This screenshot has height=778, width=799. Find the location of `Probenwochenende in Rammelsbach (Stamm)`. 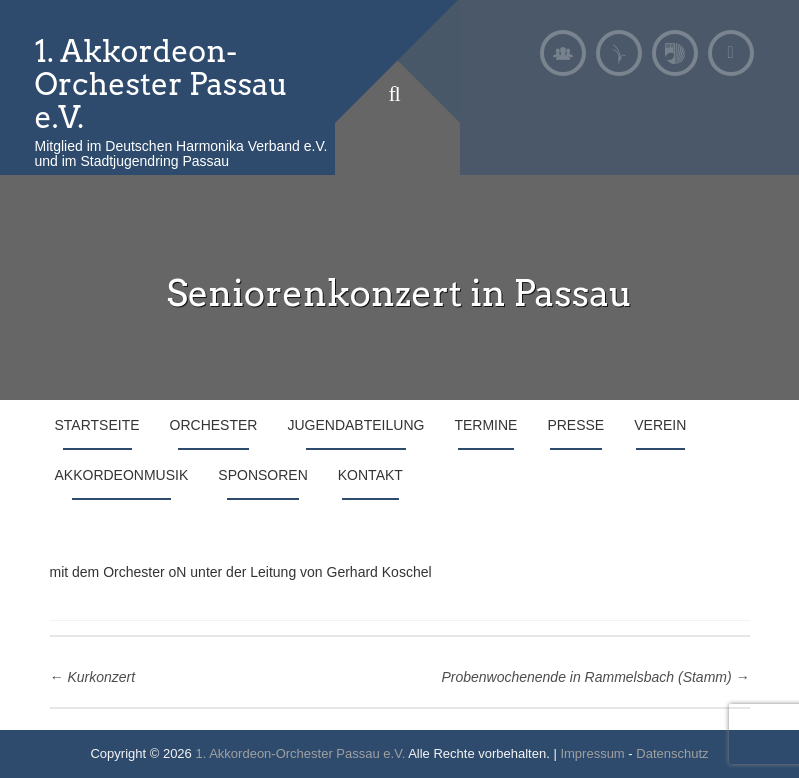

Probenwochenende in Rammelsbach (Stamm) is located at coordinates (595, 677).